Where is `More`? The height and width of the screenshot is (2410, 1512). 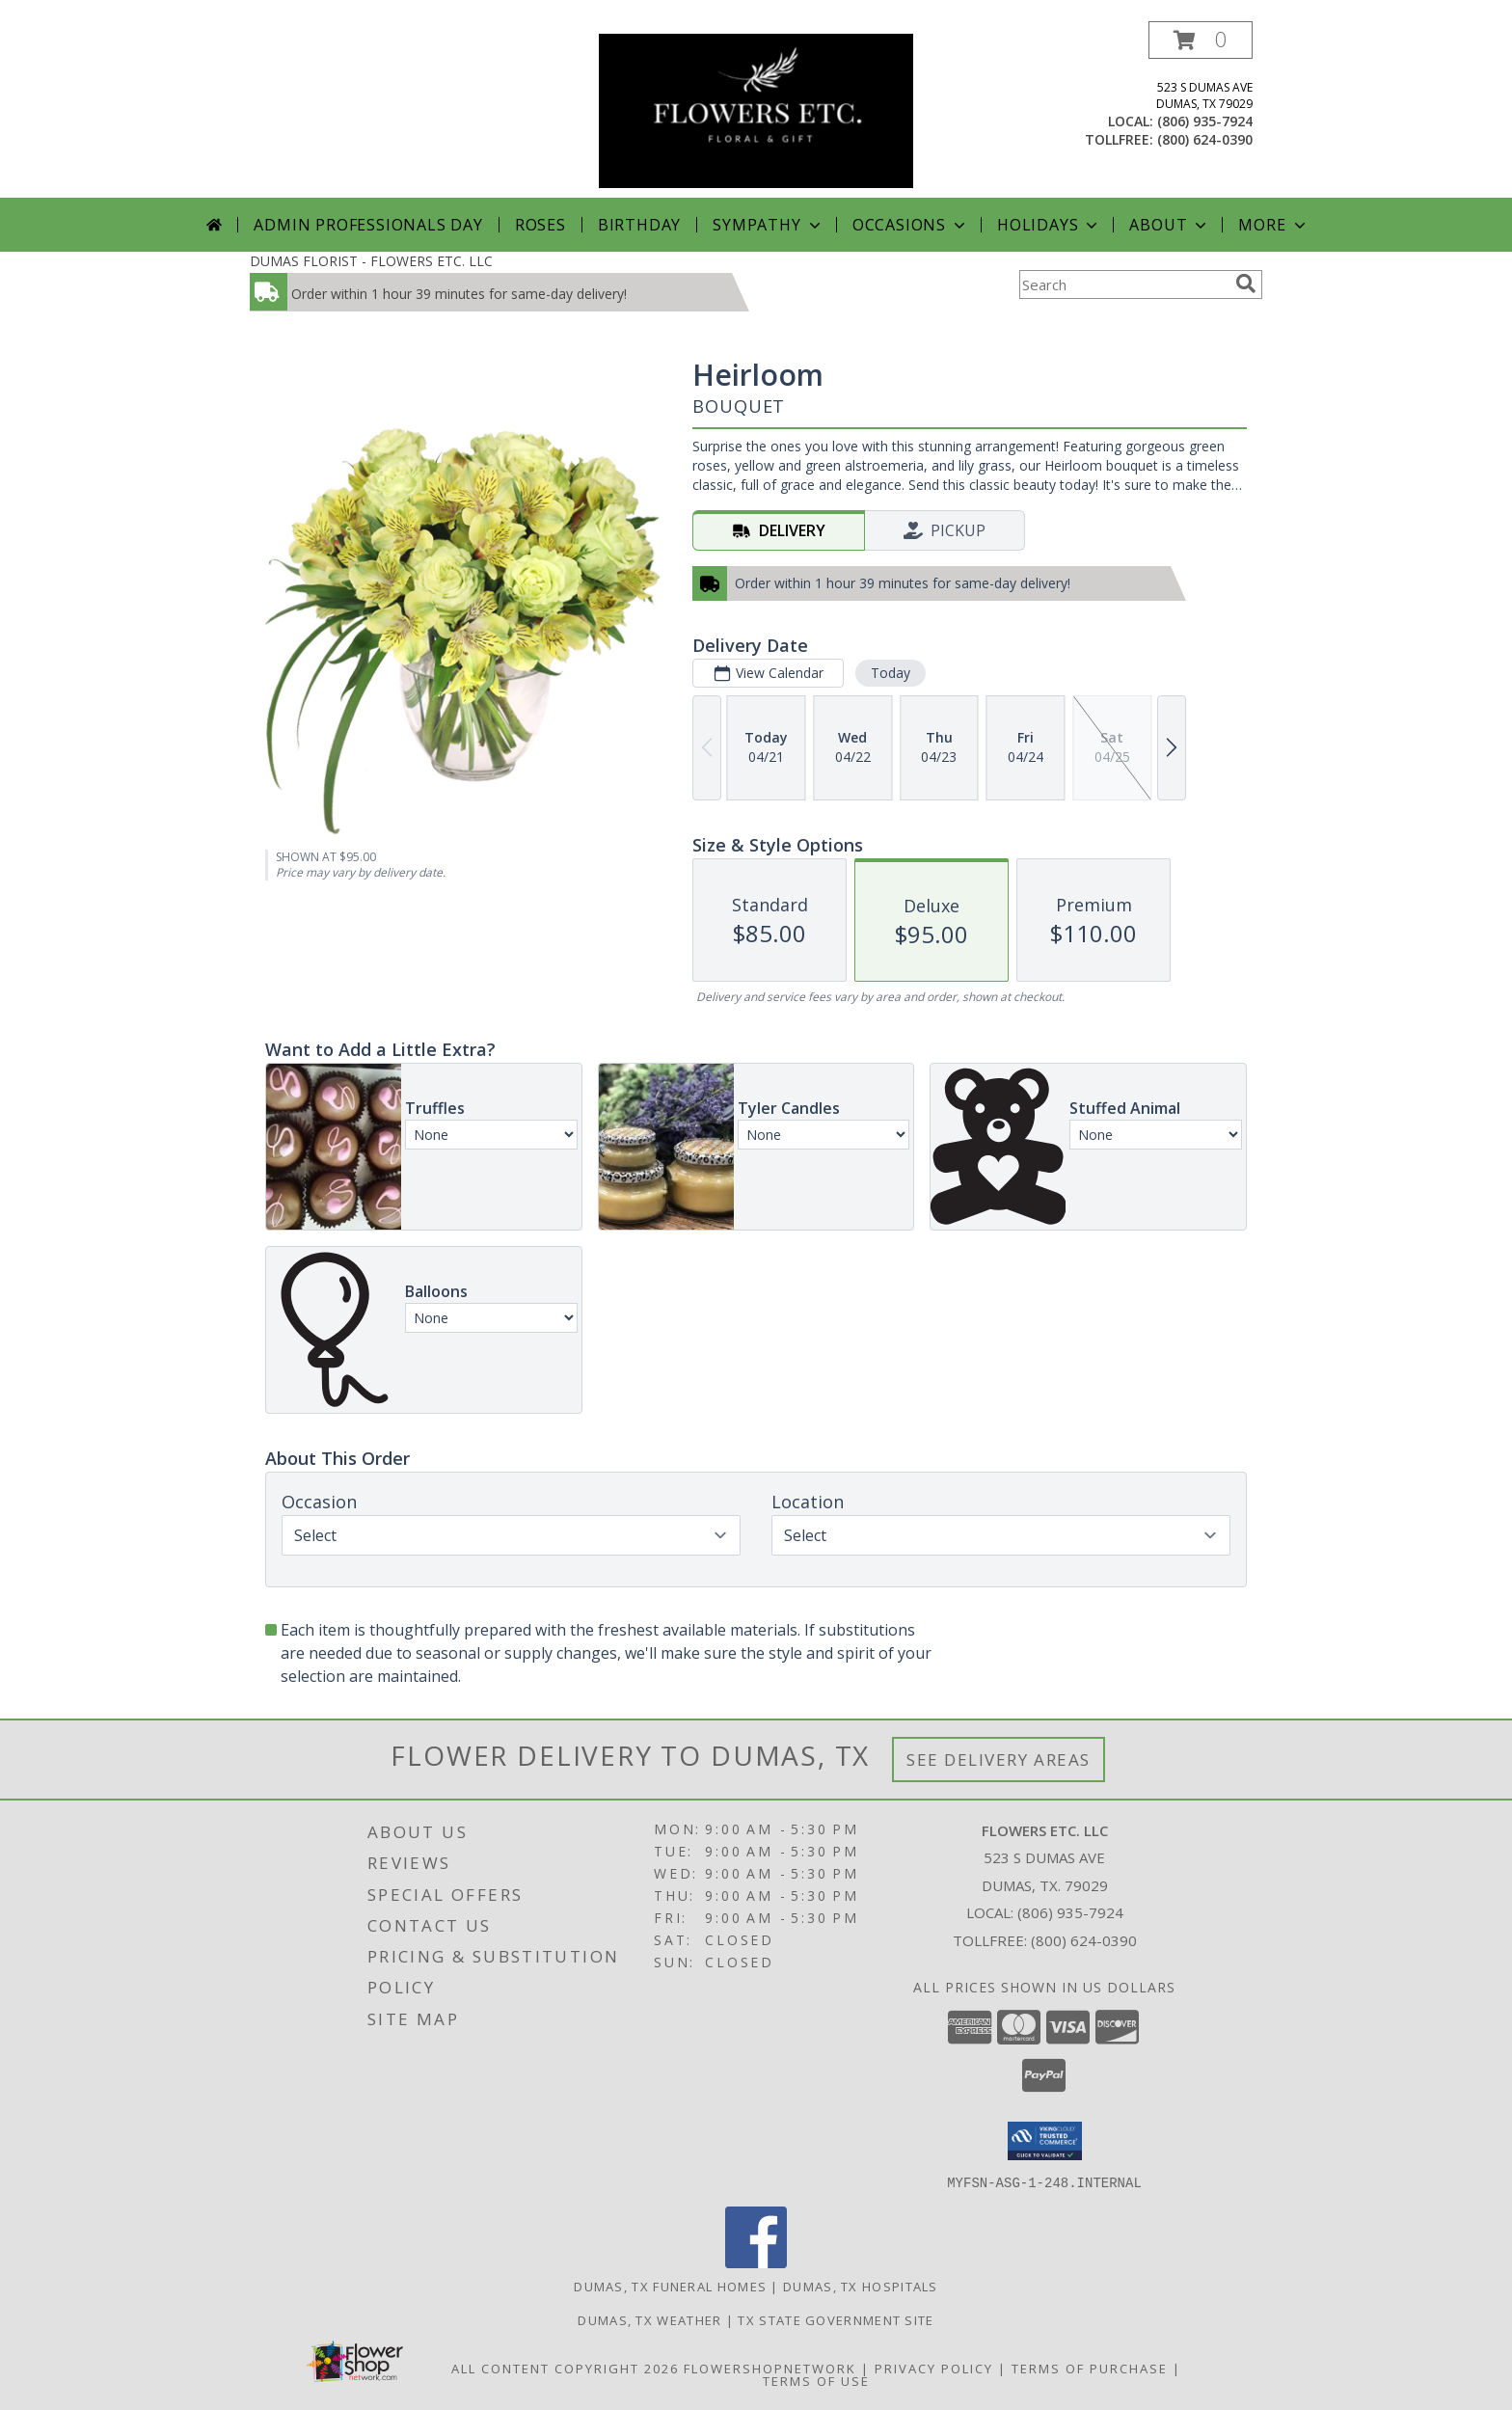
More is located at coordinates (1273, 224).